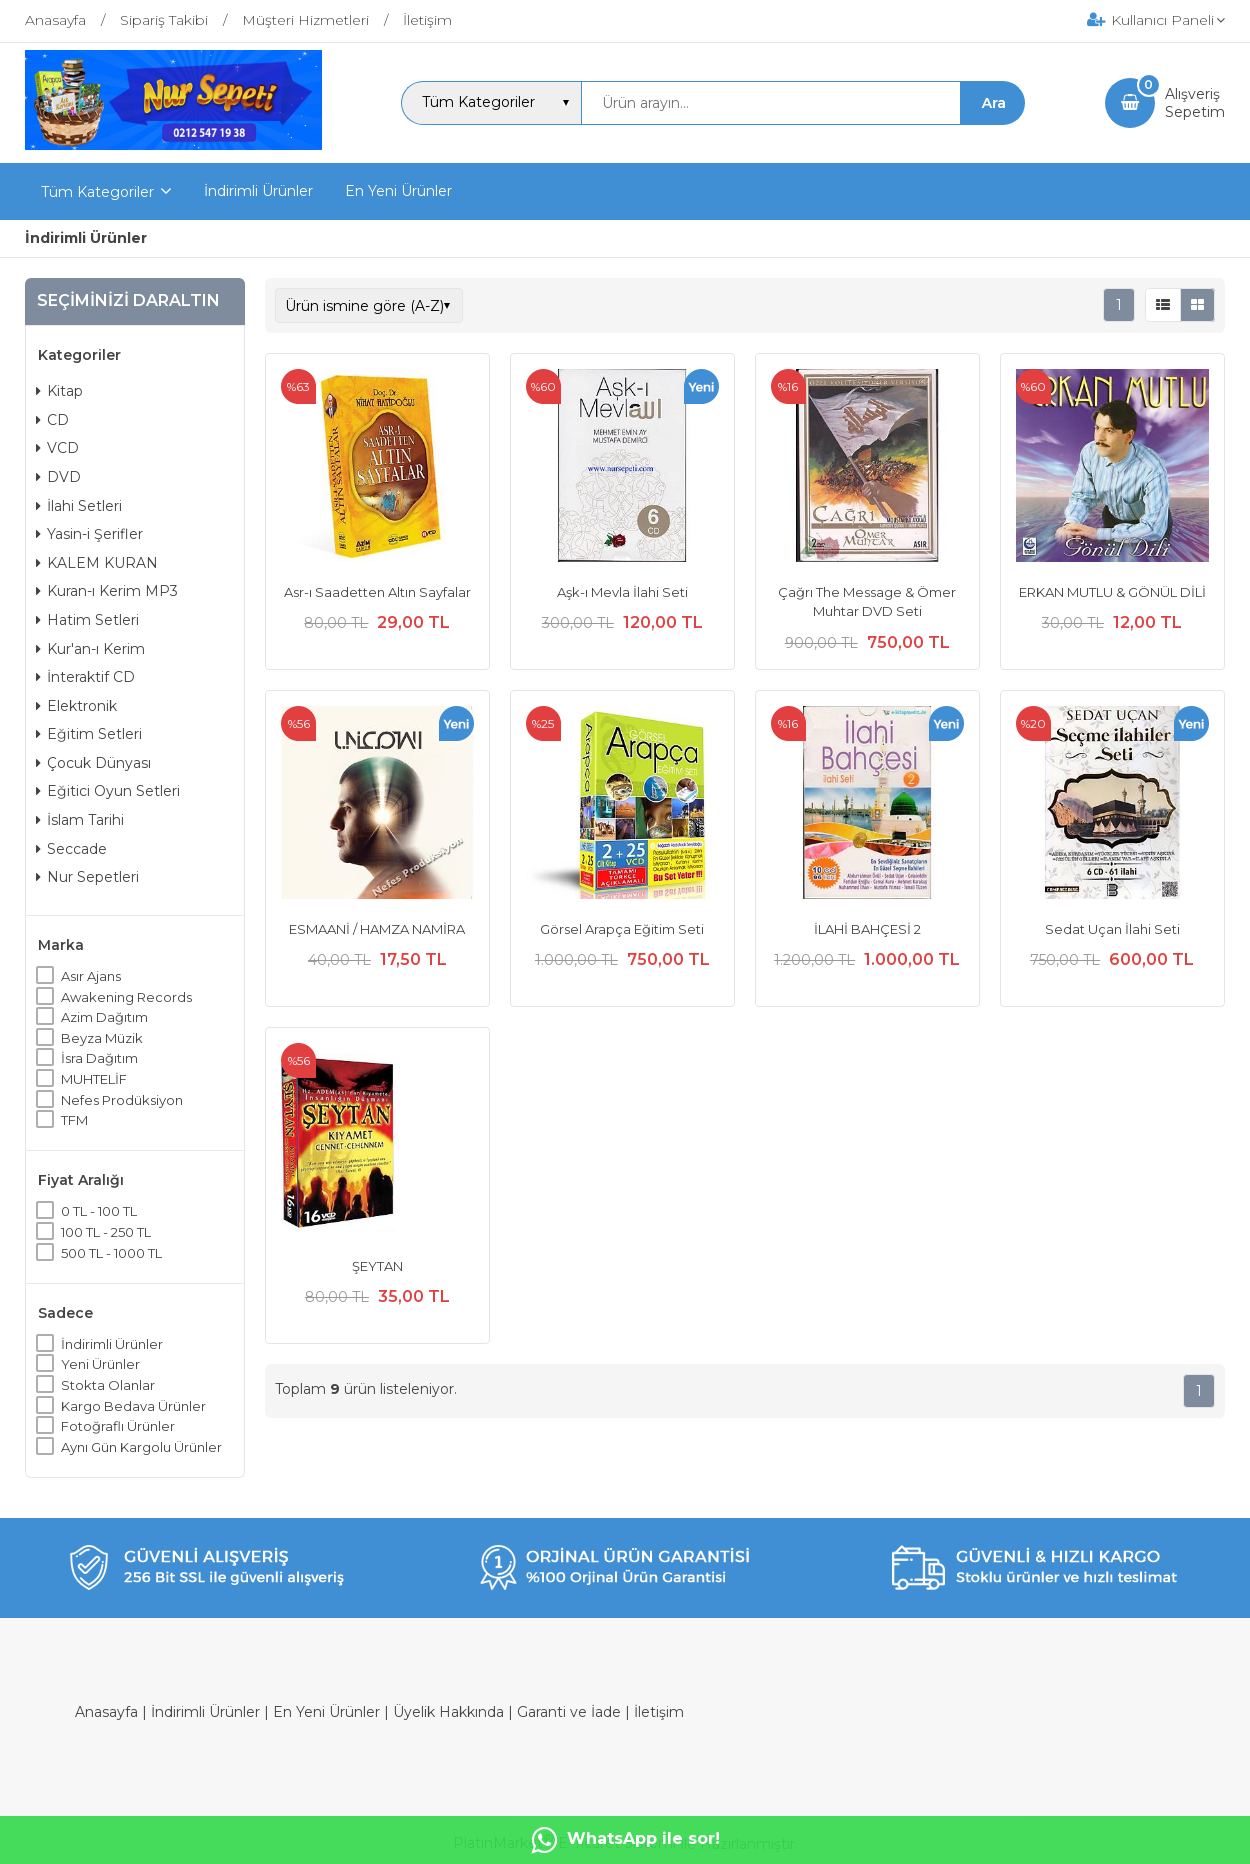 This screenshot has width=1250, height=1864. Describe the element at coordinates (622, 592) in the screenshot. I see `Aşk-ı Mevla İlahi Seti` at that location.